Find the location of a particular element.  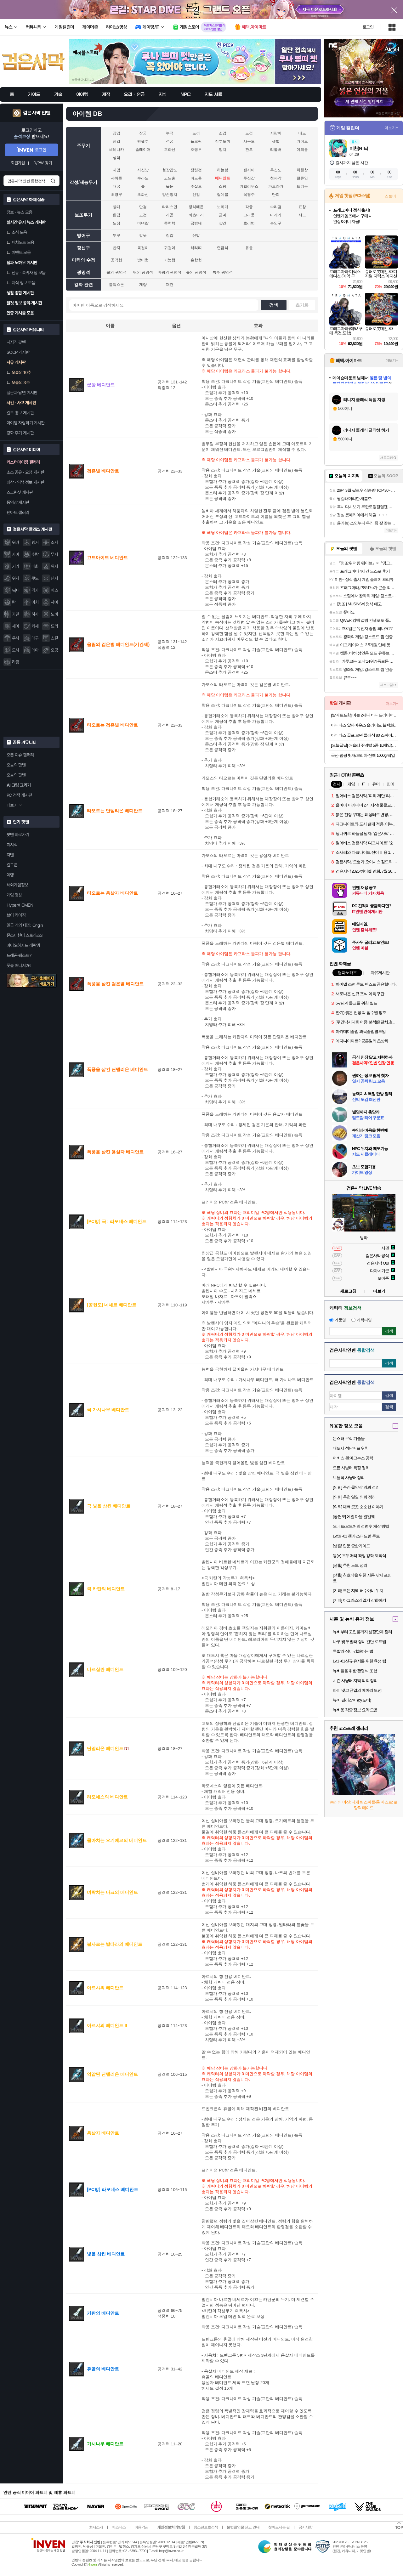

[기타] 아그리스의 열기 강화하기 is located at coordinates (359, 1600).